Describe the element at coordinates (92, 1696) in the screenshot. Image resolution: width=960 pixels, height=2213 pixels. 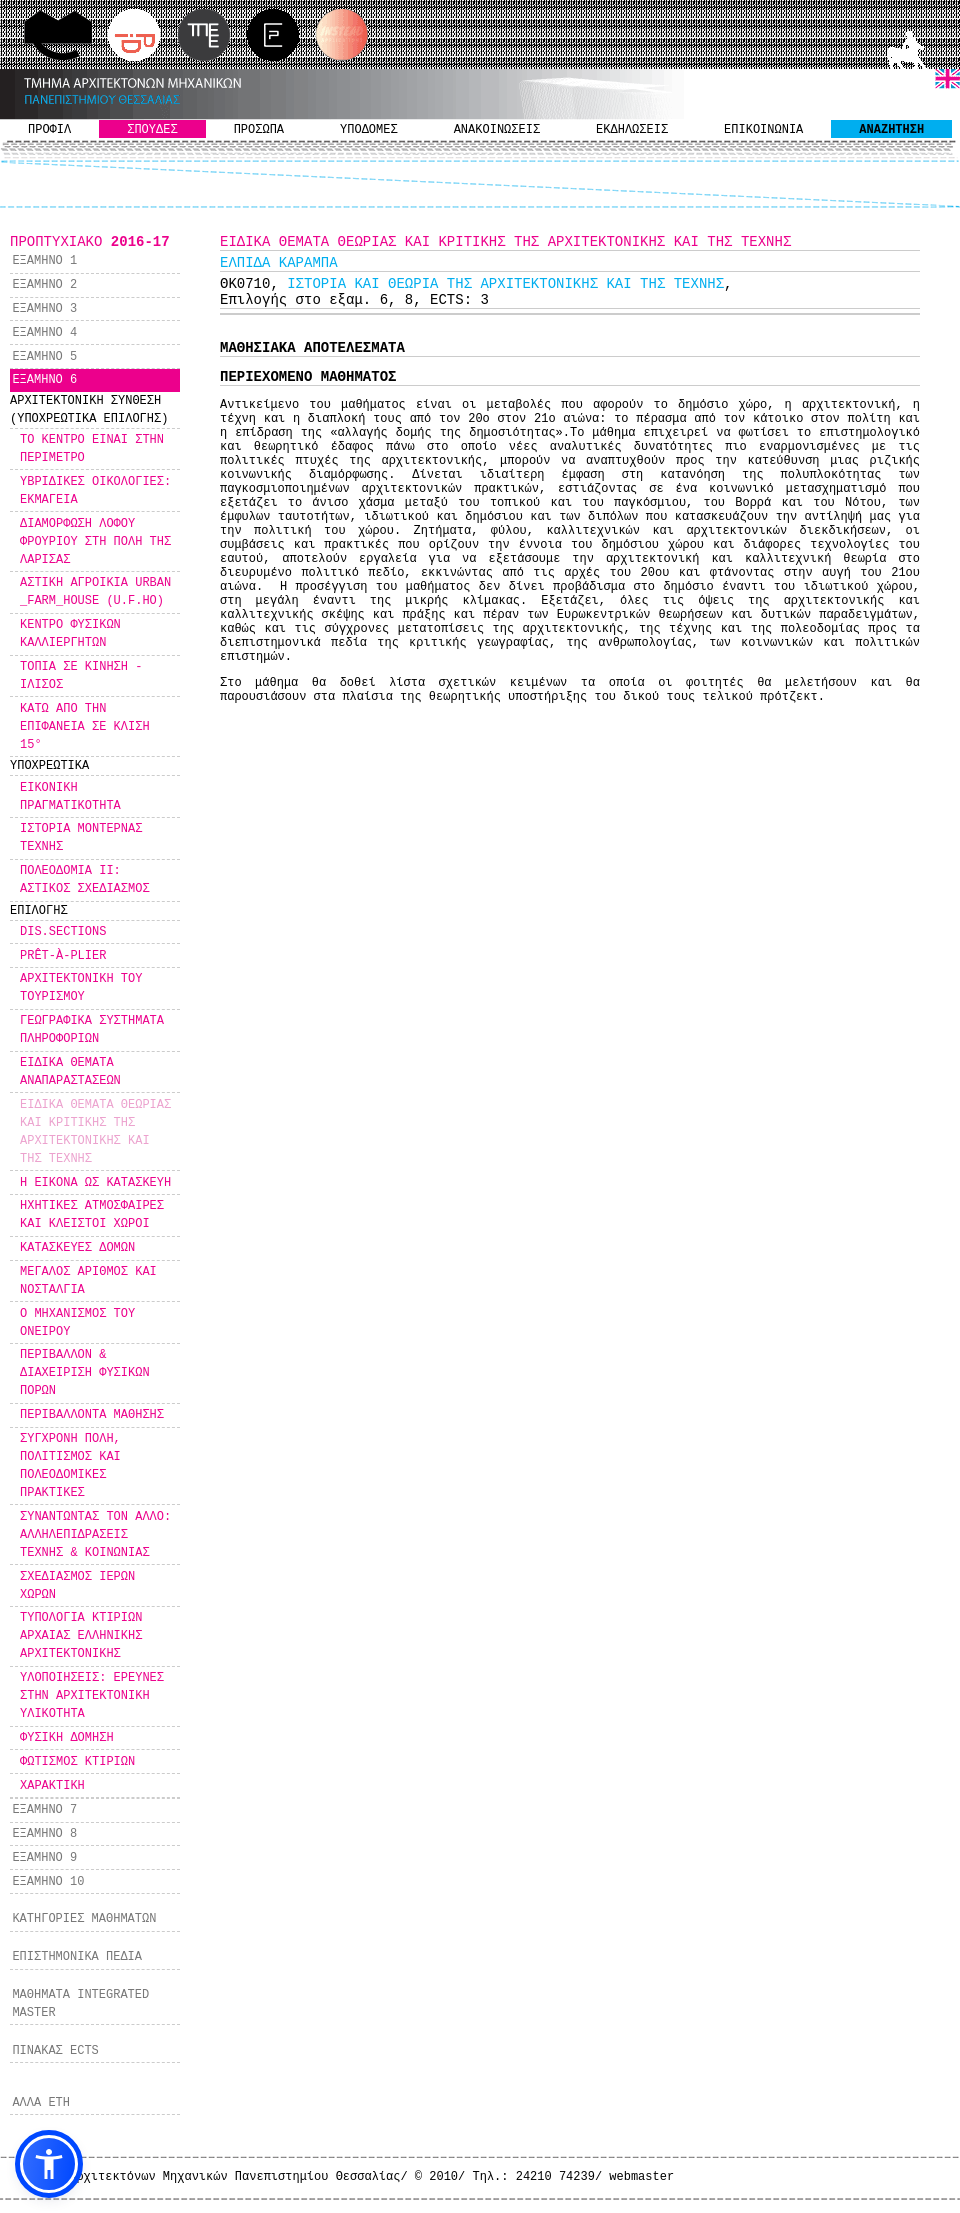
I see `ΥΛΟΠΟΙΗΣΕΙΣ: ΕΡΕΥΝΕΣ ΣΤΗΝ ΑΡΧΙΤΕΚΤΟΝΙΚΗ ΥΛΙΚΟΤΗΤΑ` at that location.